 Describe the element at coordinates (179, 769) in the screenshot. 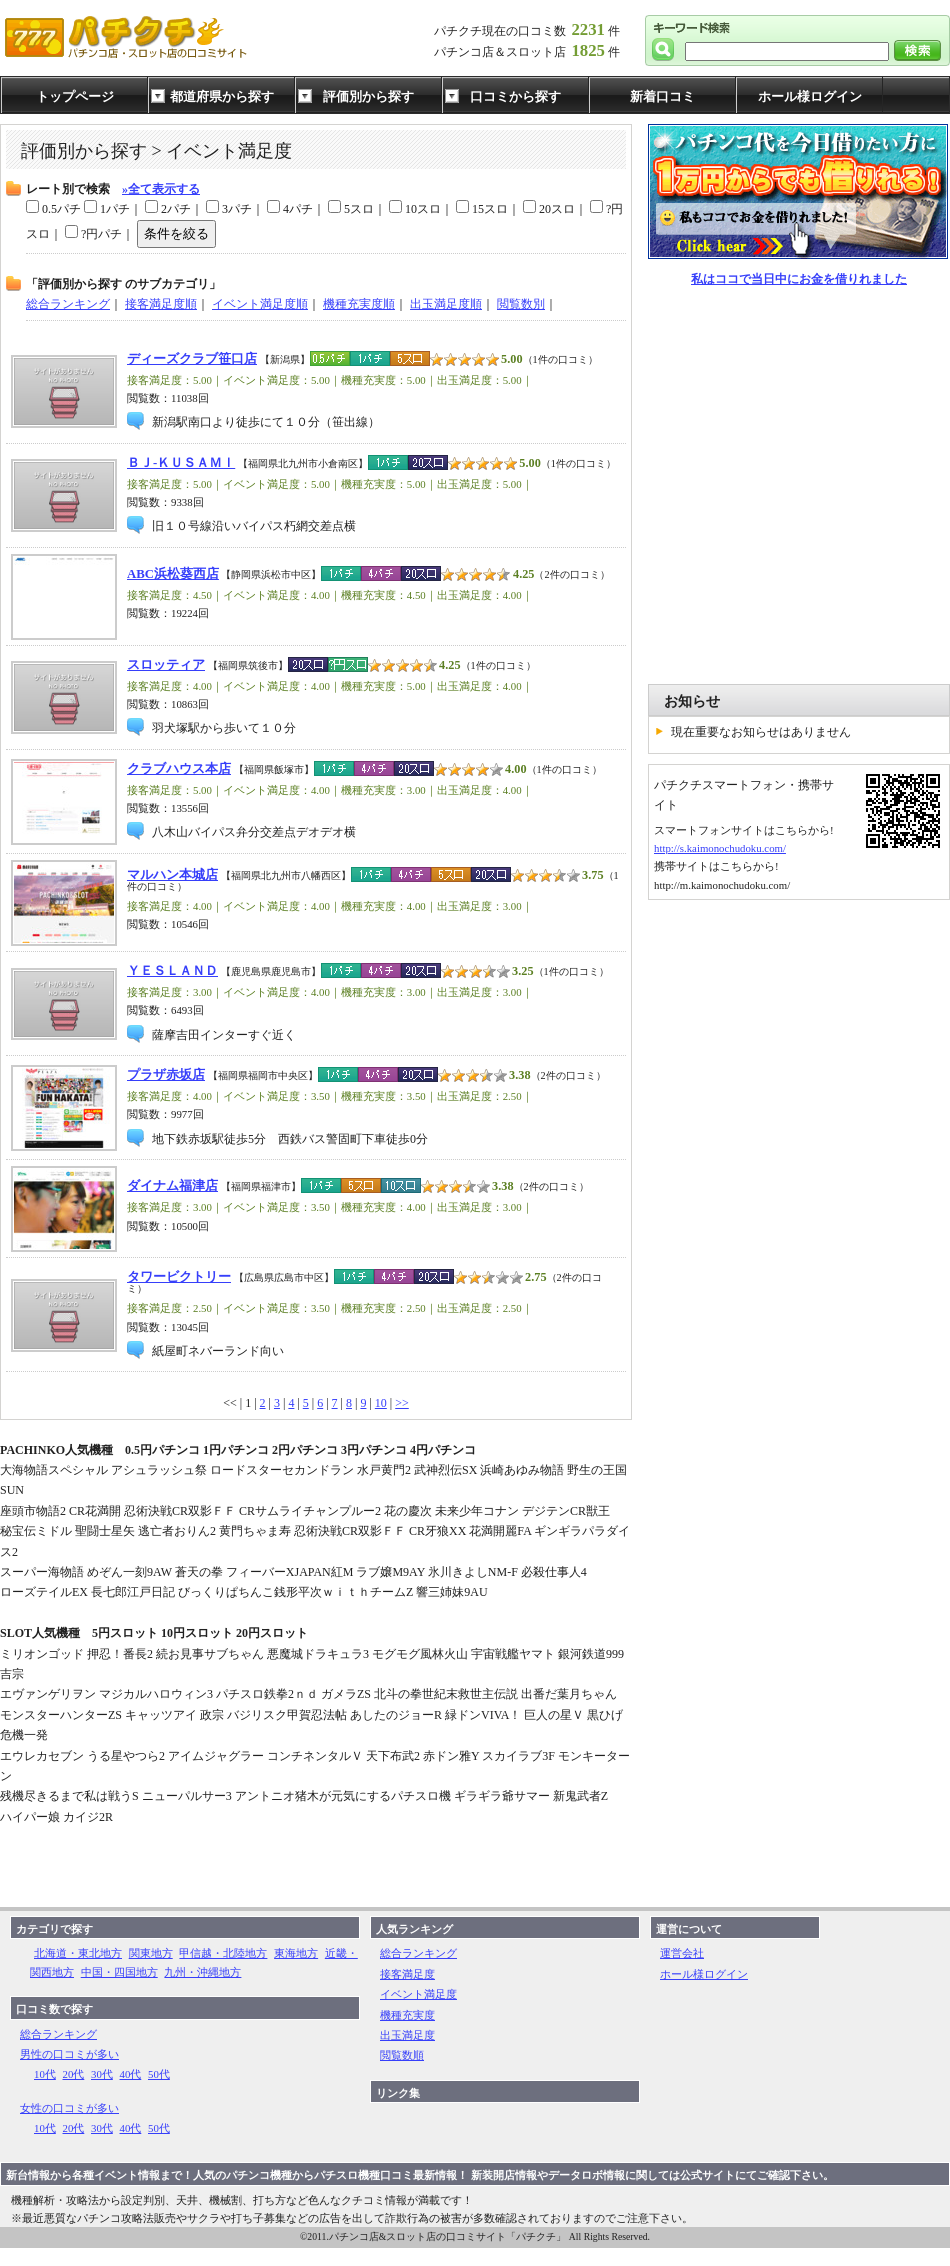

I see `クラブハウス本店` at that location.